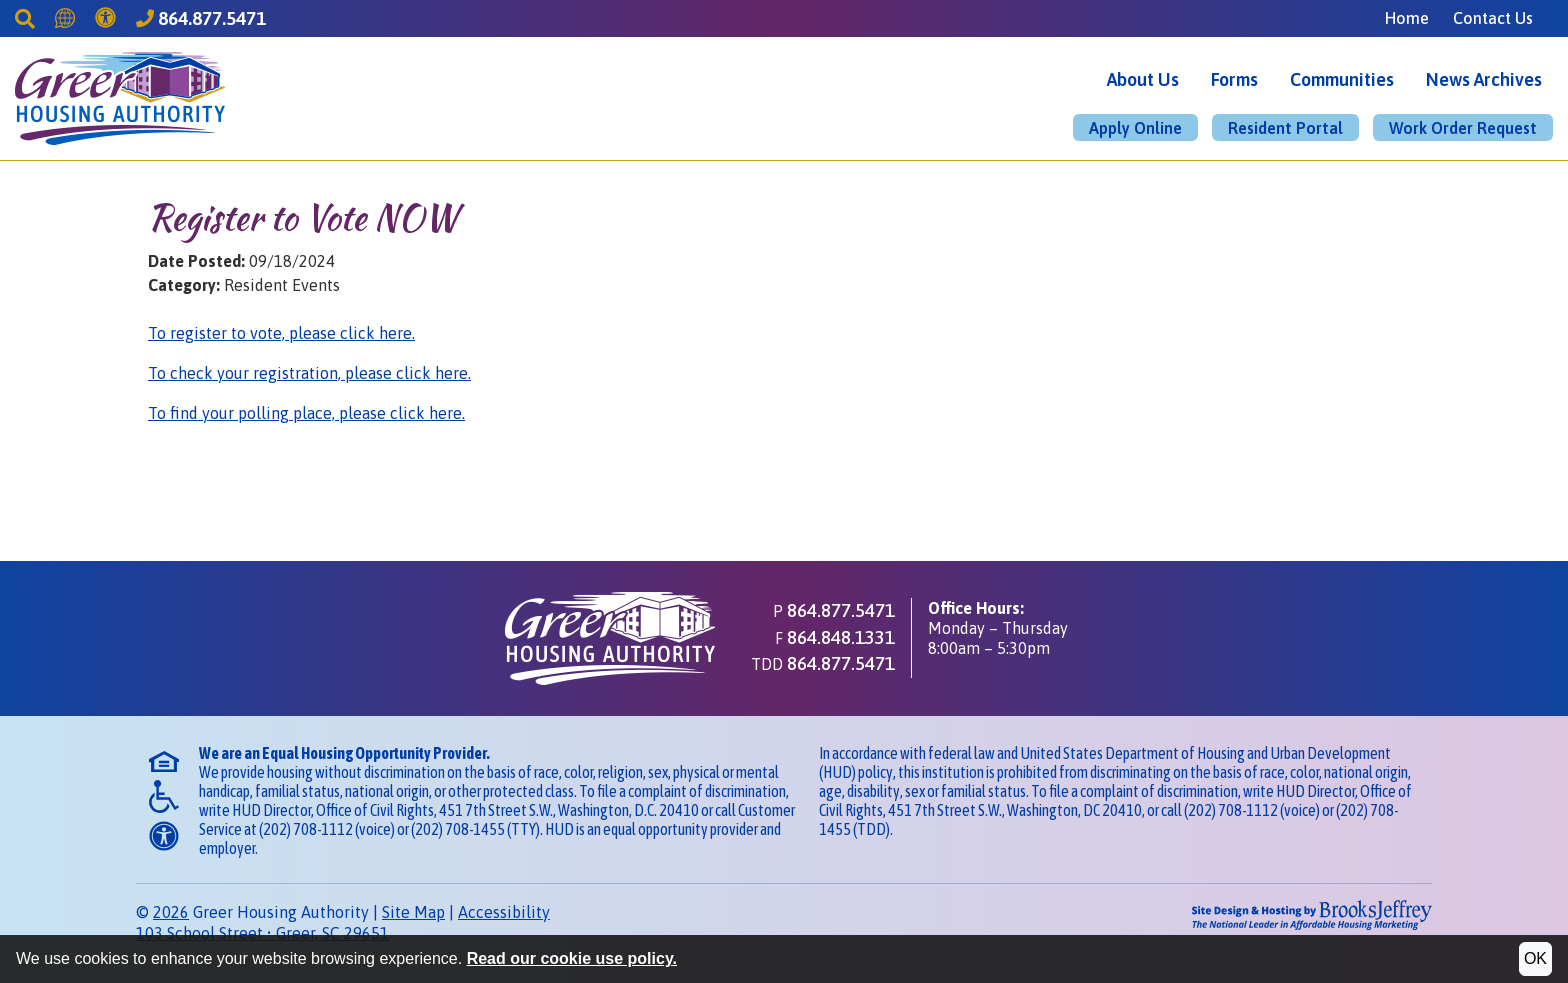 This screenshot has width=1568, height=983. Describe the element at coordinates (1143, 79) in the screenshot. I see `About Us` at that location.